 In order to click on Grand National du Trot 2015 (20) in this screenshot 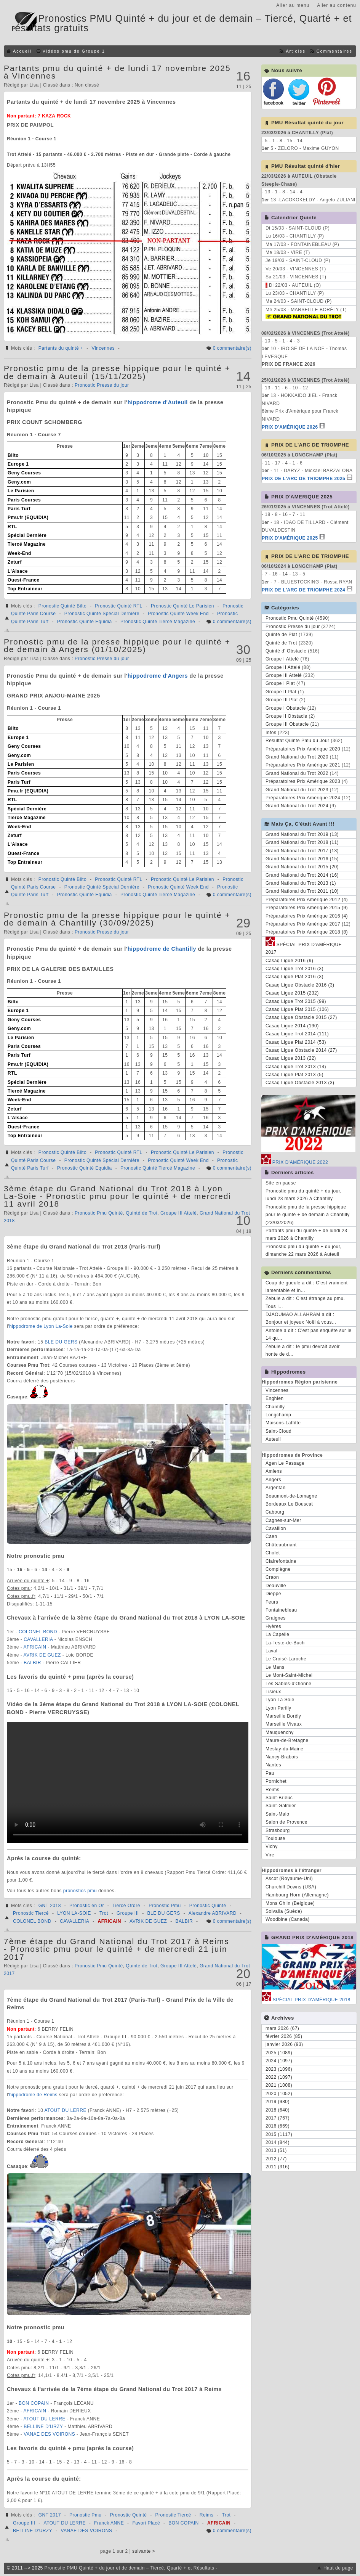, I will do `click(302, 866)`.